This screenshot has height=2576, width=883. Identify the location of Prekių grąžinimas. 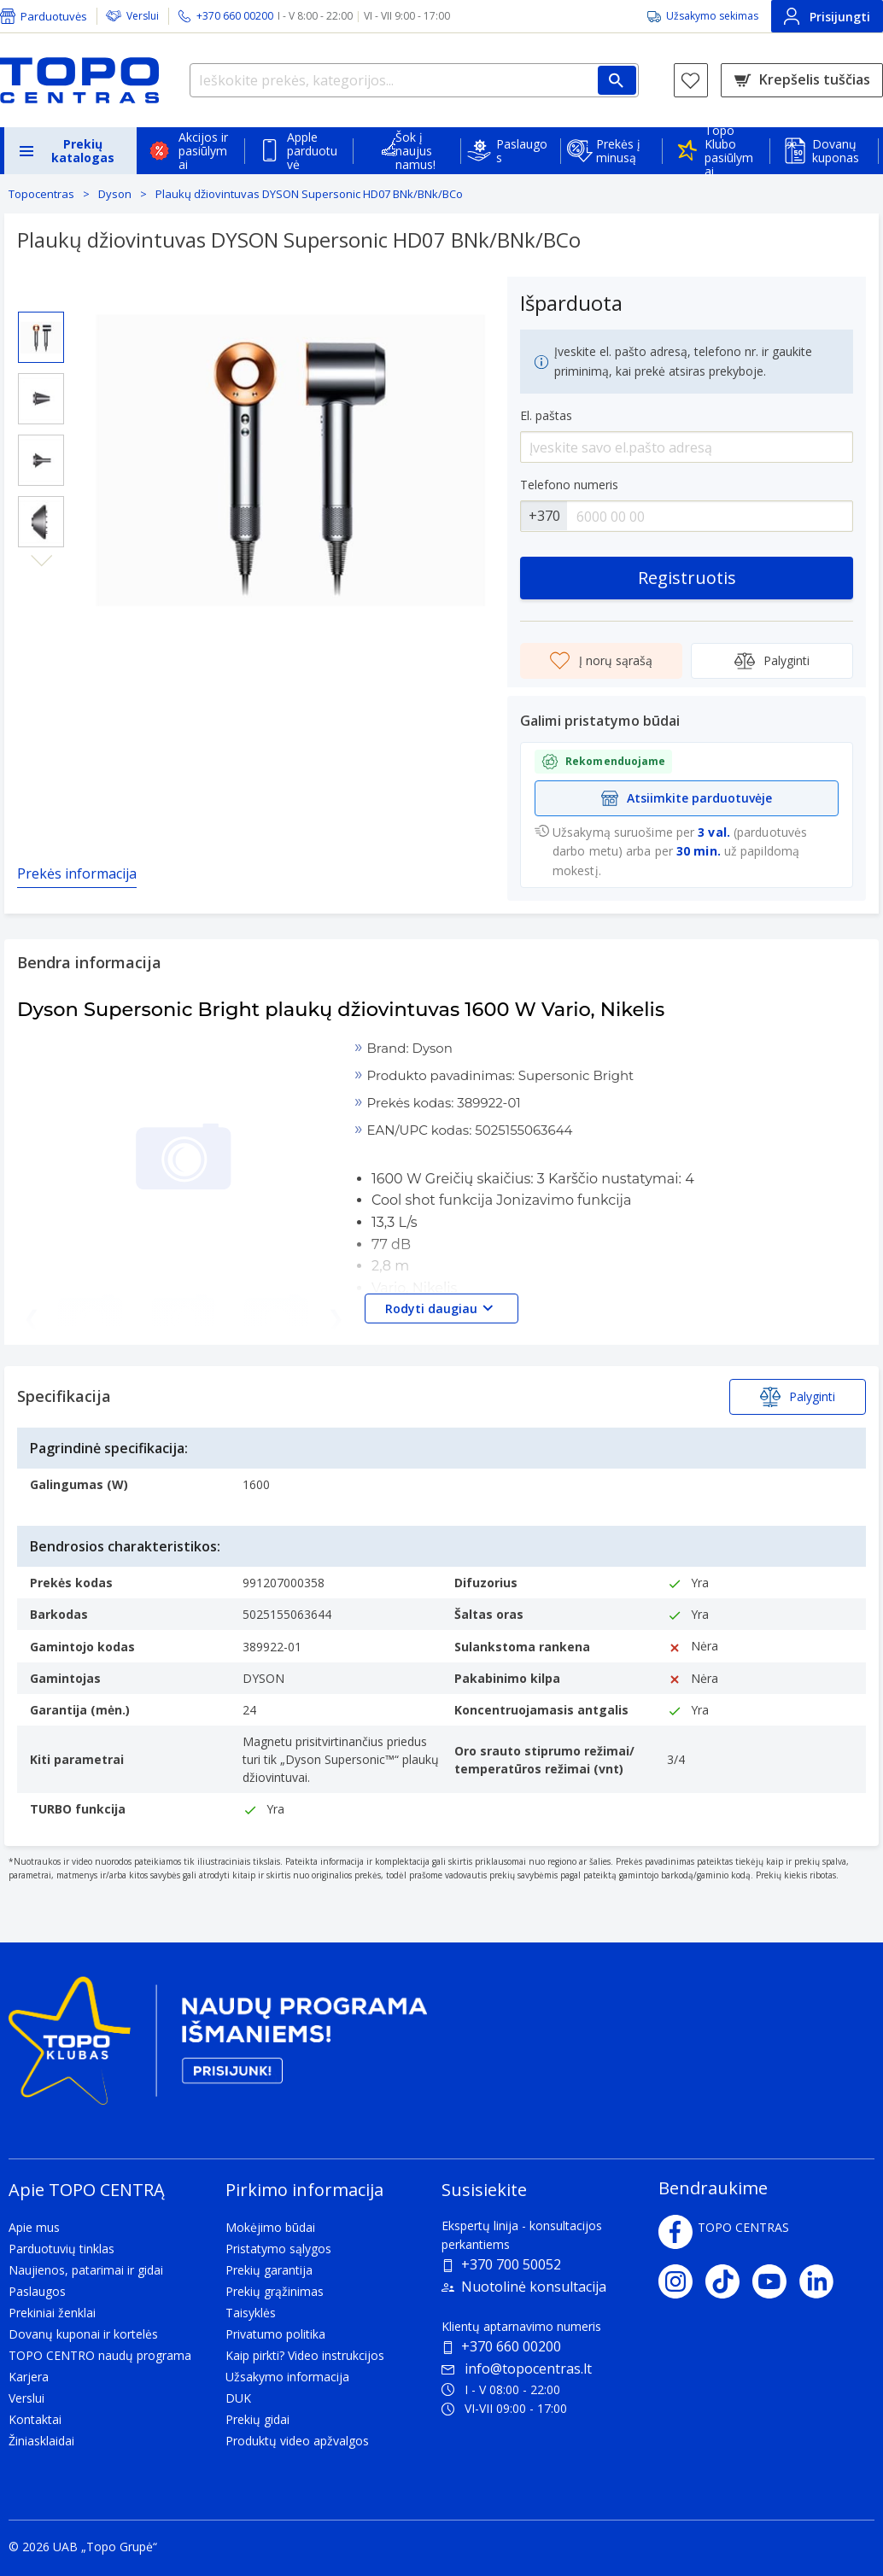
(274, 2291).